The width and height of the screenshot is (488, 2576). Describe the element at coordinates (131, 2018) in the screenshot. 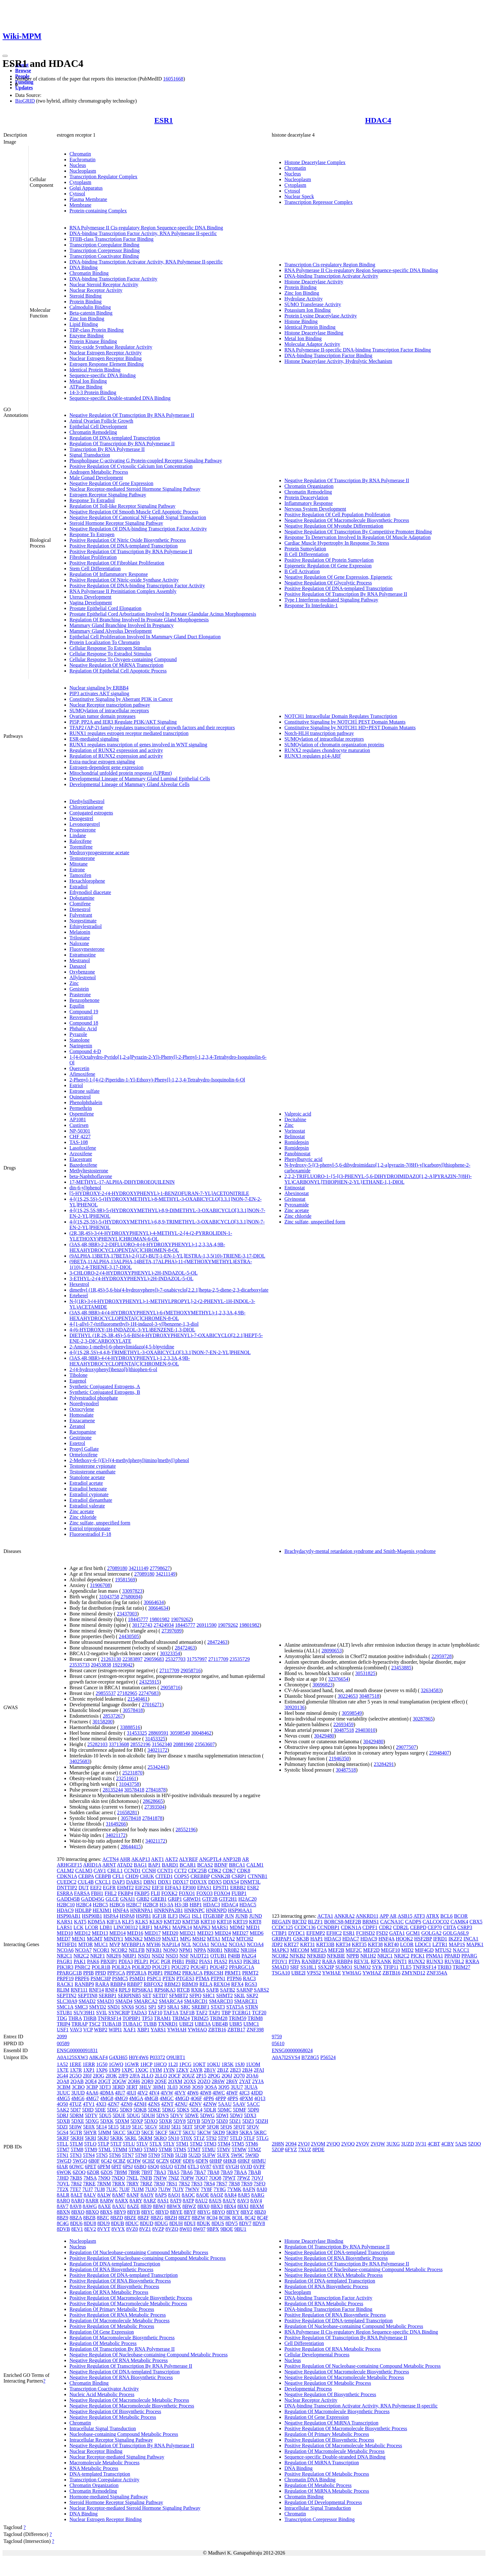

I see `TOPBP1` at that location.